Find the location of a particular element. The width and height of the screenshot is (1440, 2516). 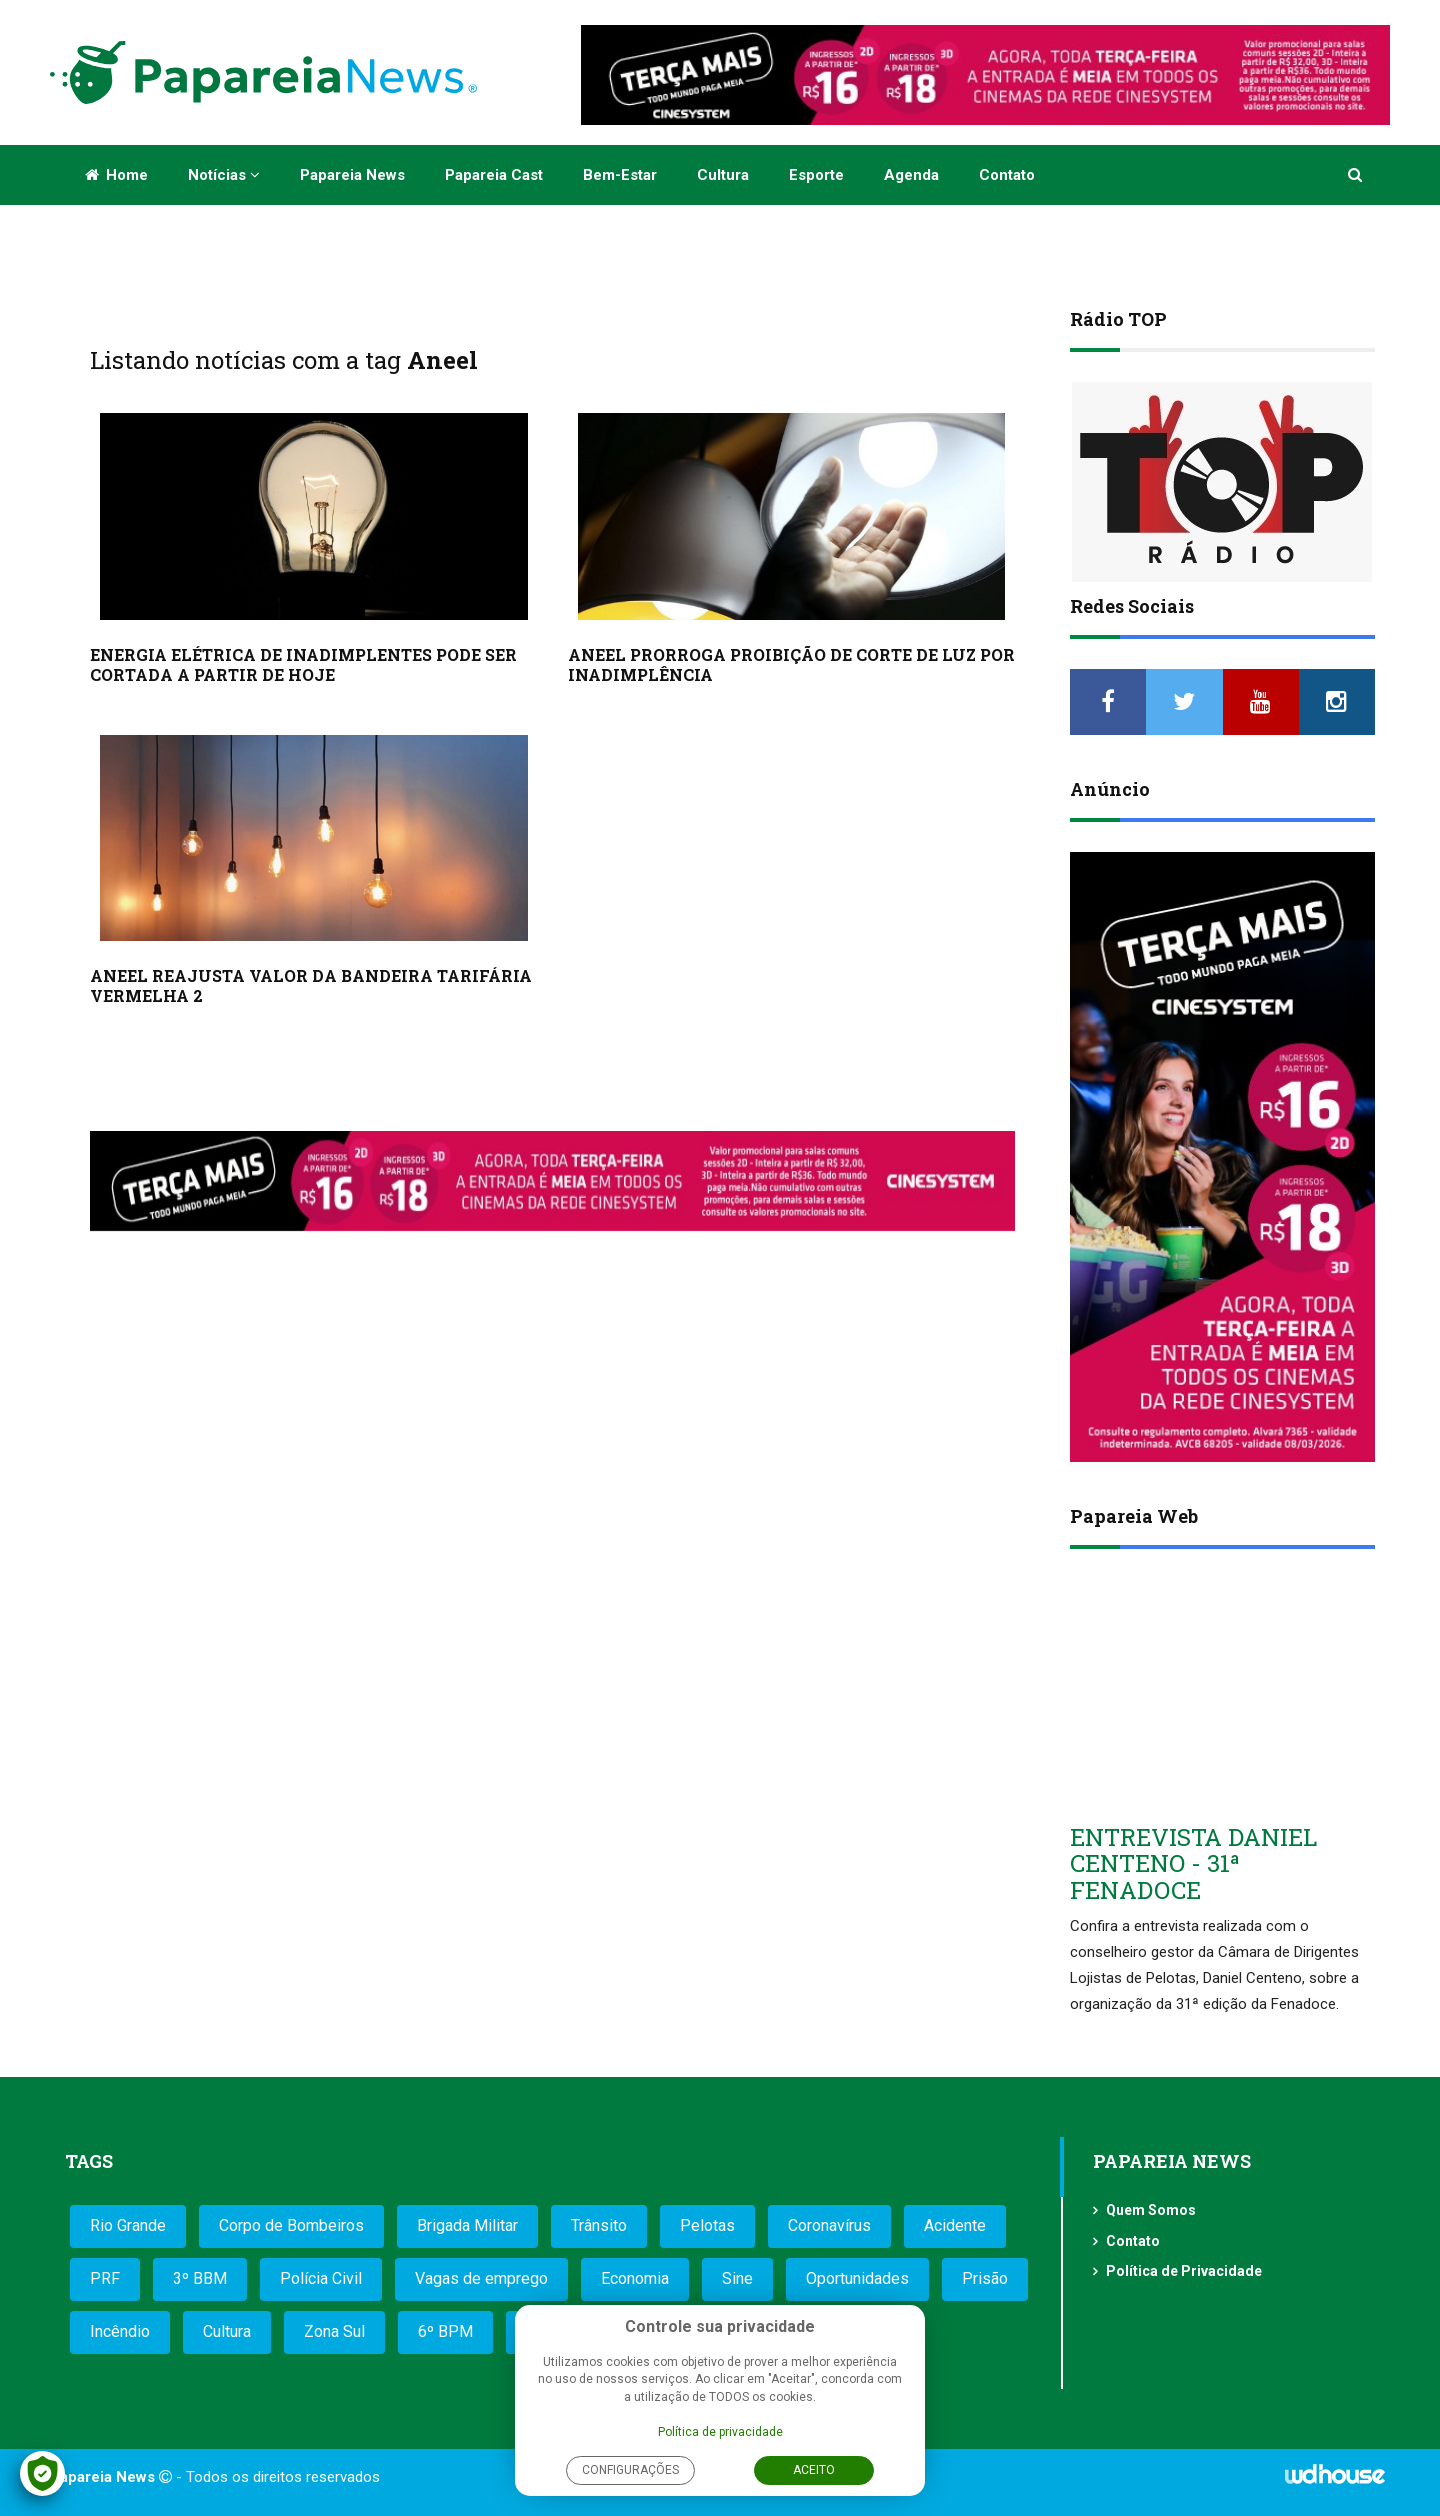

Economia is located at coordinates (635, 2278).